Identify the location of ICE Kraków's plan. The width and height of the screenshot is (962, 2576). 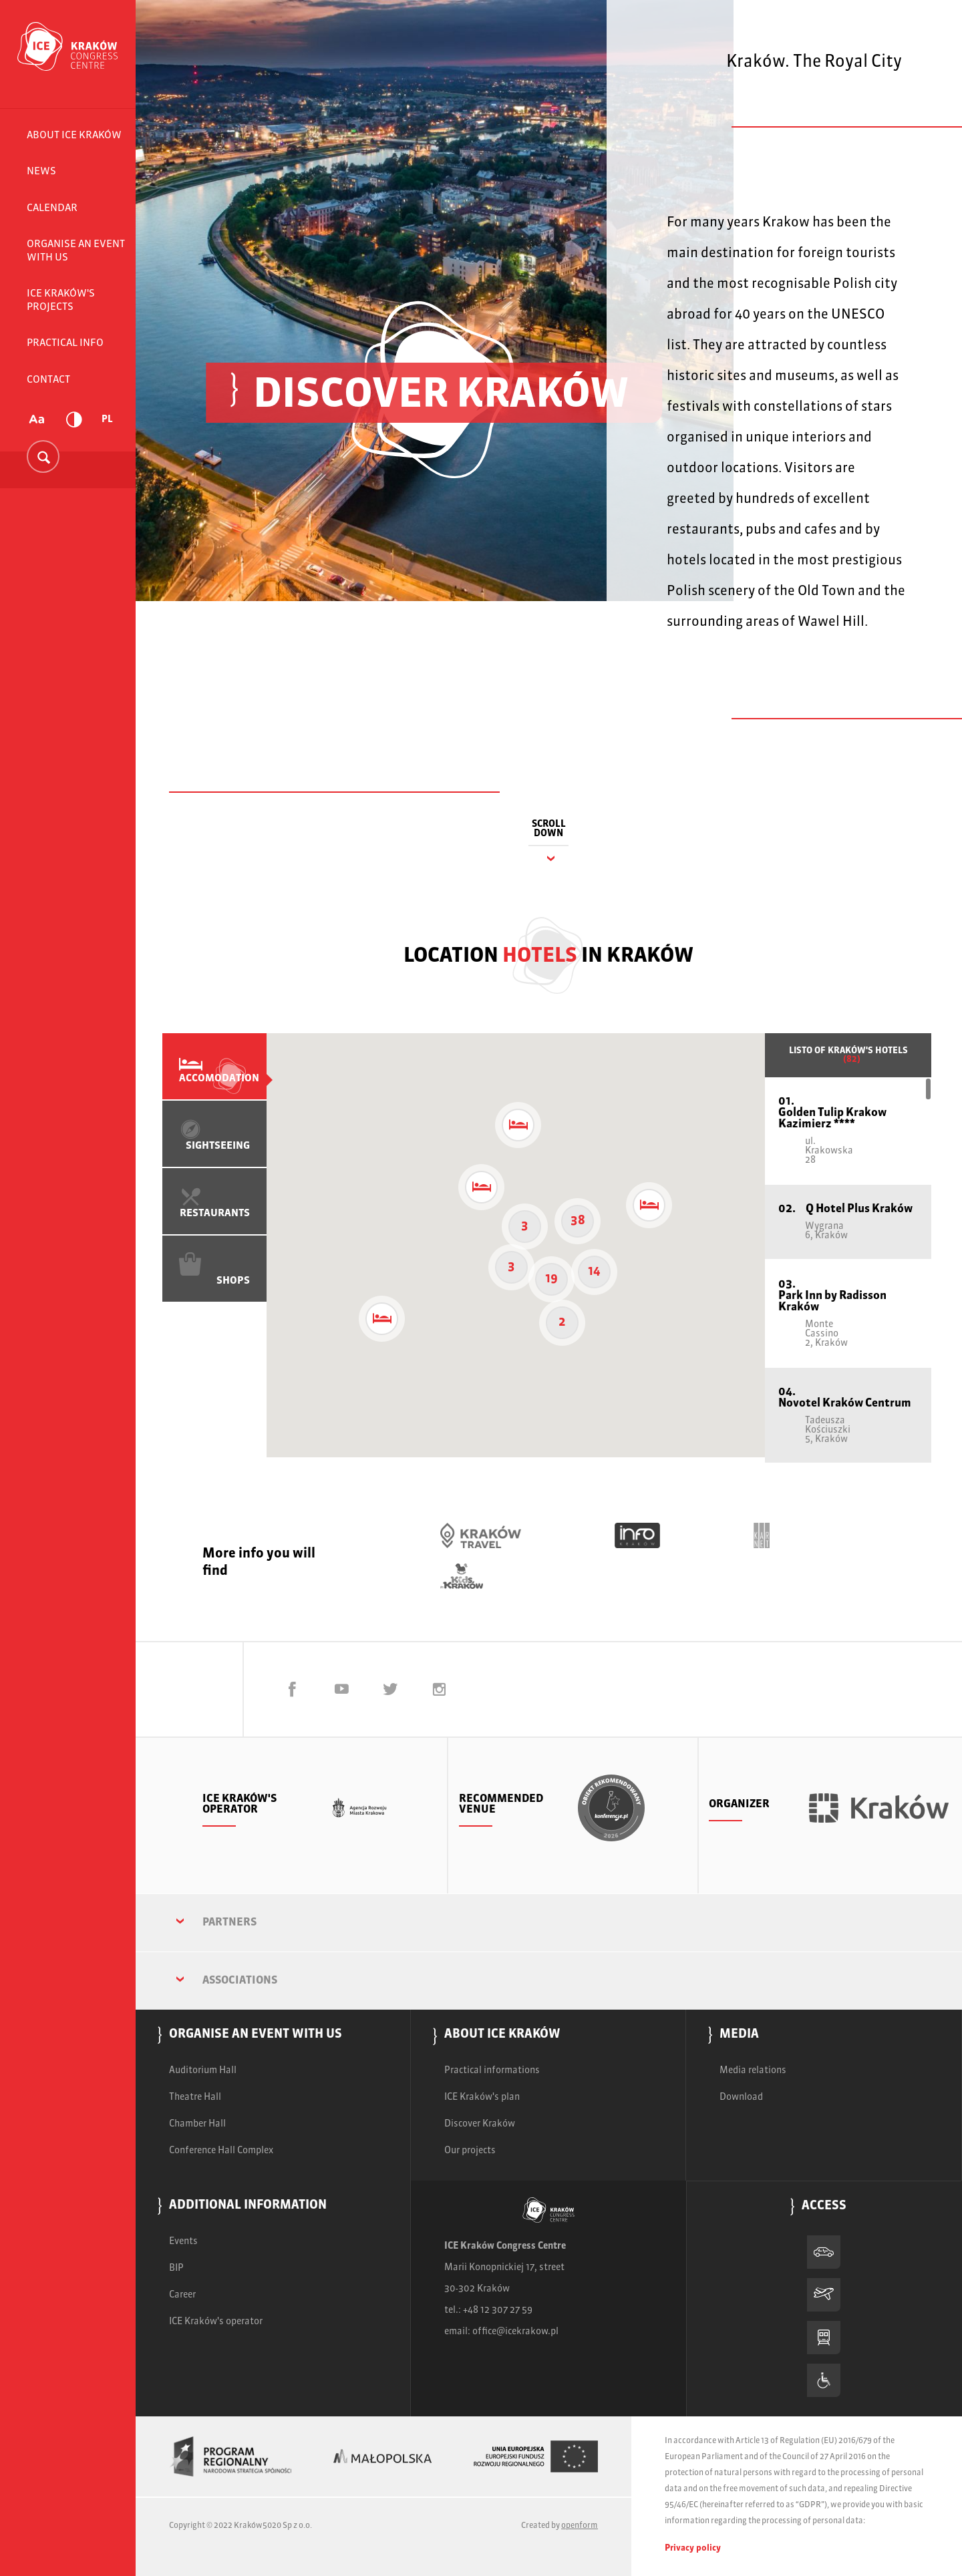
(482, 2097).